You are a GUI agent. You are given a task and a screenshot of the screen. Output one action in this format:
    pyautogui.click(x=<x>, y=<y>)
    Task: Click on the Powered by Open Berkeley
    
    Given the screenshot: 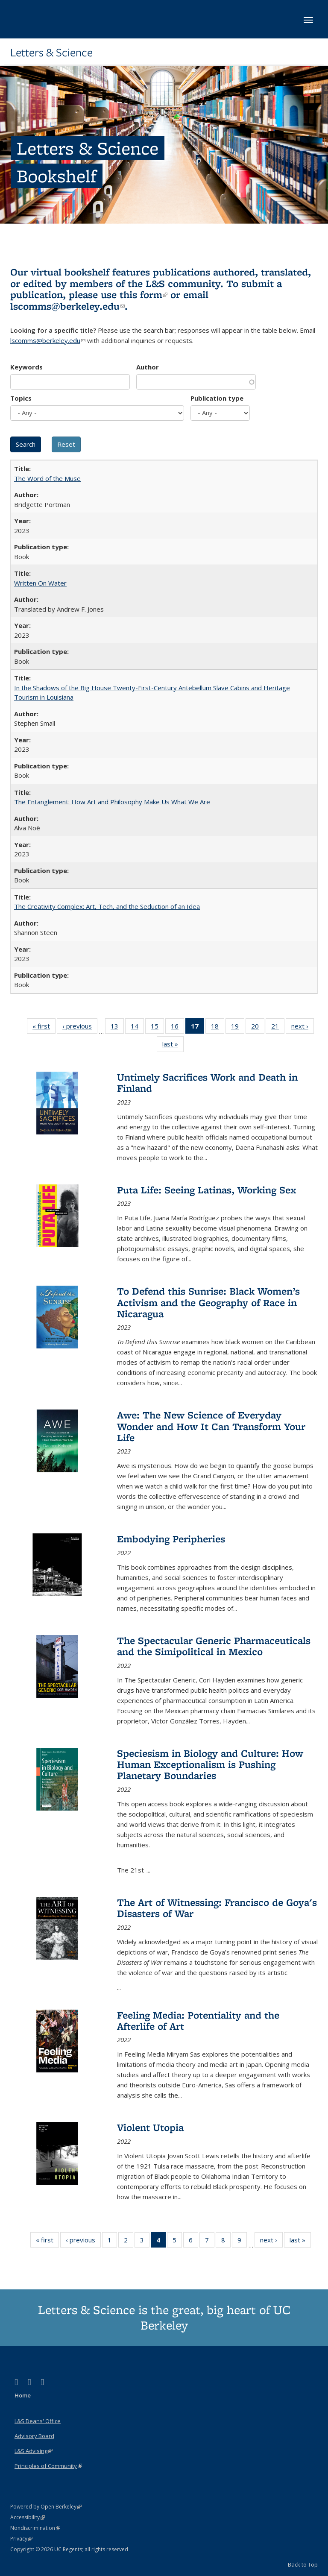 What is the action you would take?
    pyautogui.click(x=46, y=2506)
    